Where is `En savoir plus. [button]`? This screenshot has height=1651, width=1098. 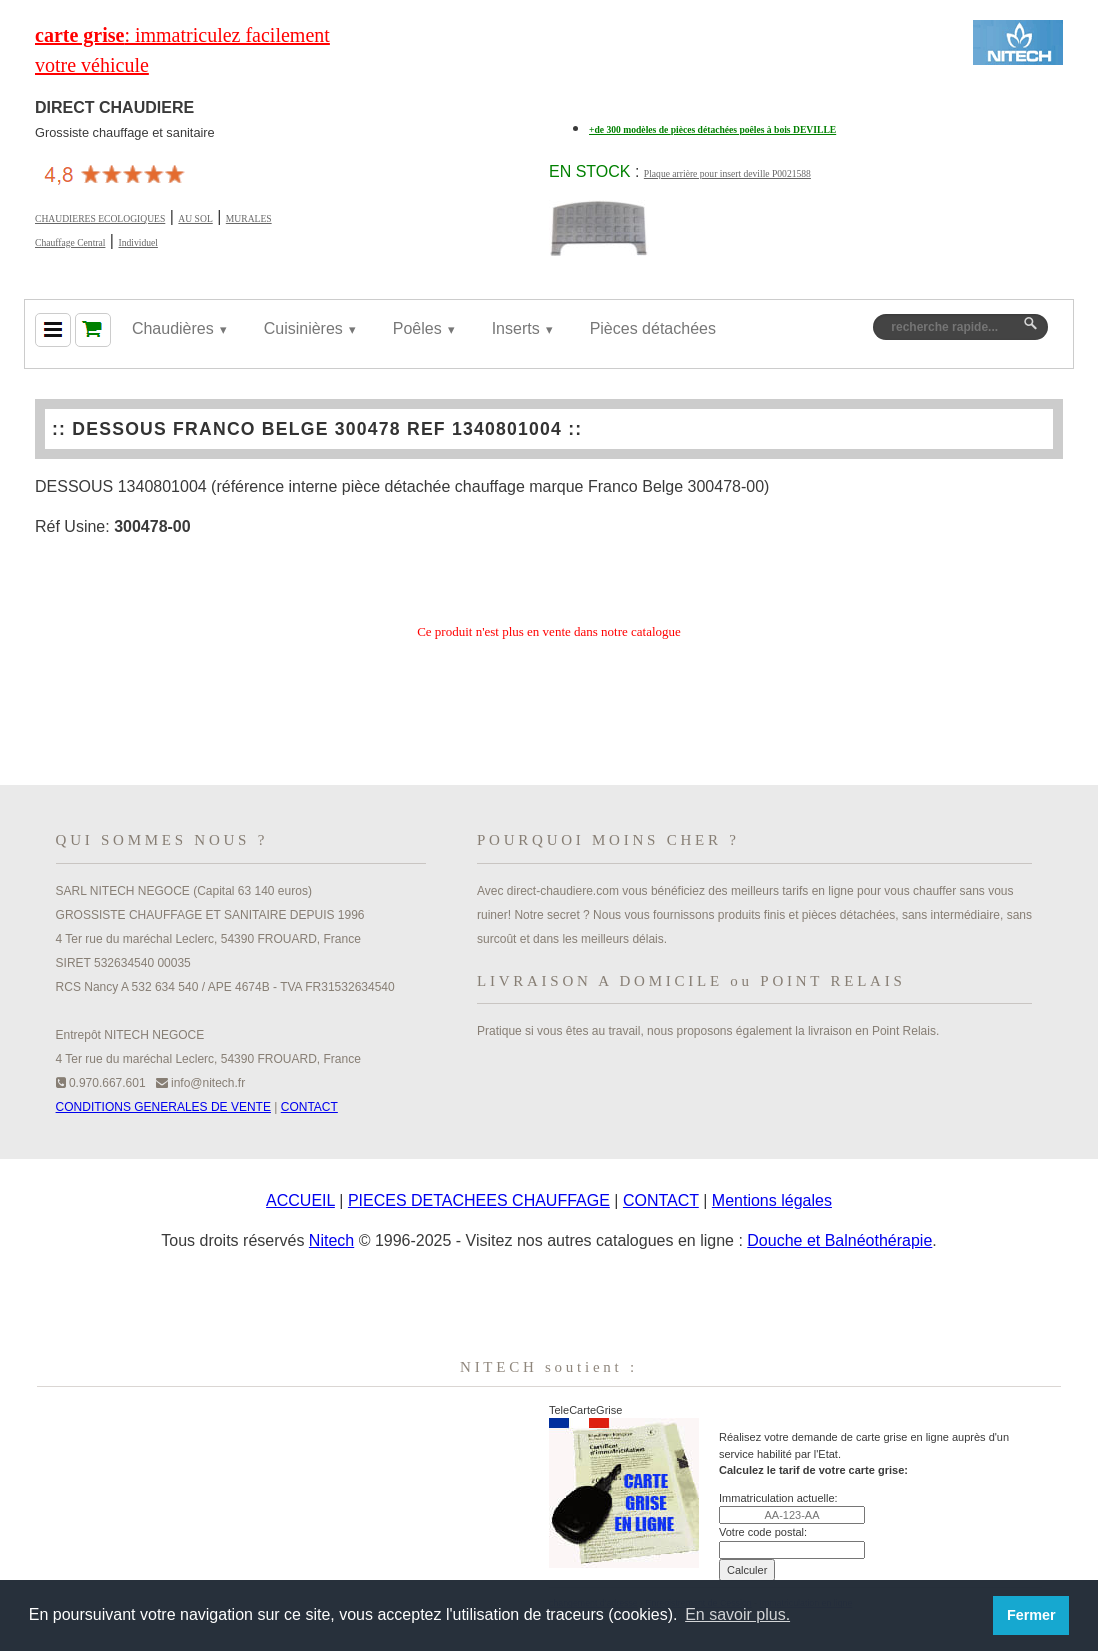
En savoir plus. [button] is located at coordinates (737, 1614).